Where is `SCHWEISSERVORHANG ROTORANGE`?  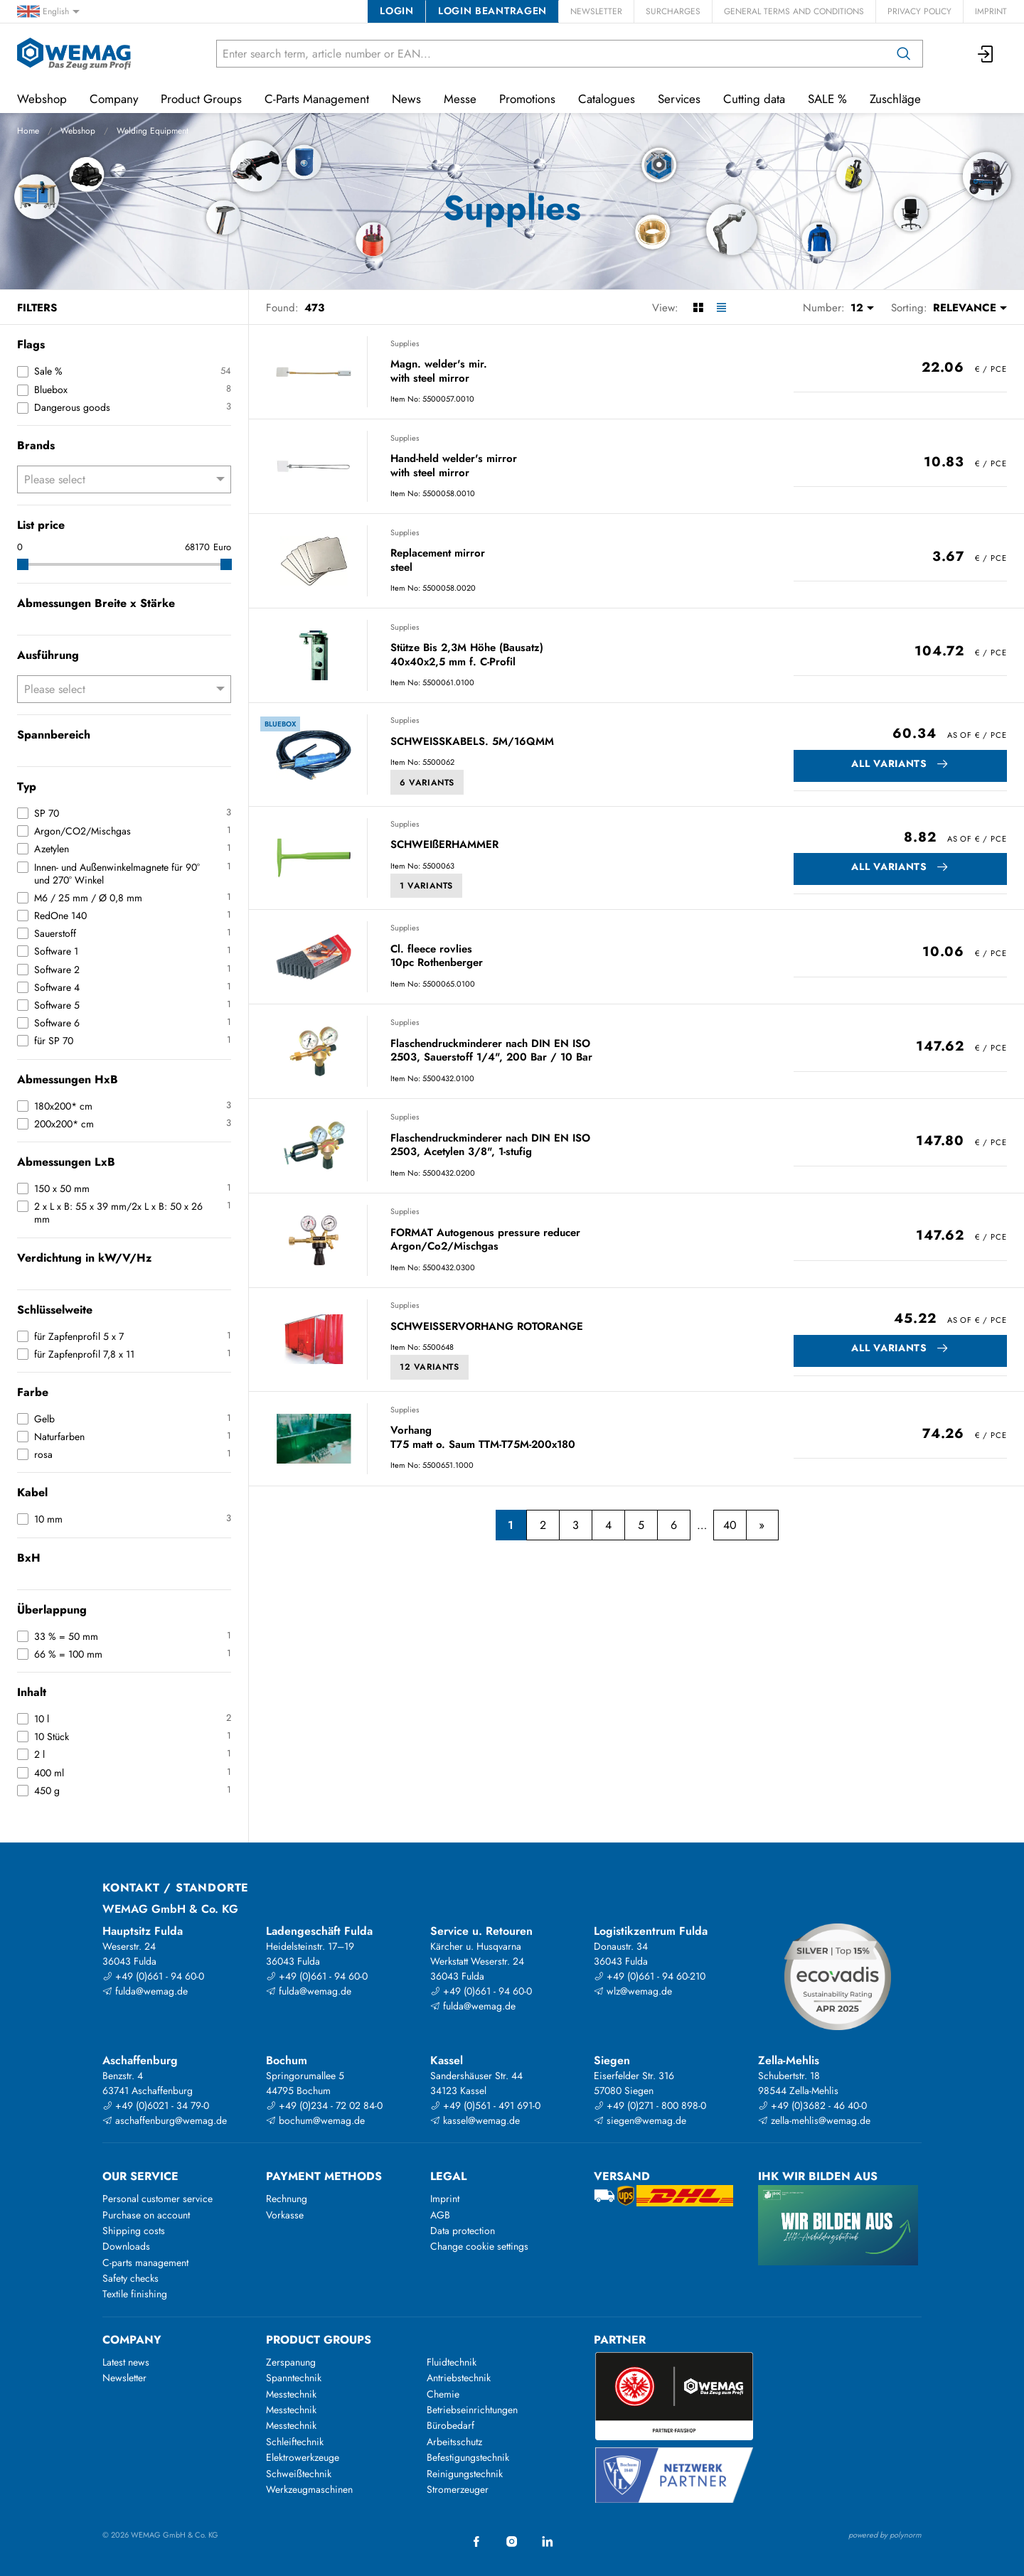
SCHWEISSERVORHANG ROTORANGE is located at coordinates (486, 1327).